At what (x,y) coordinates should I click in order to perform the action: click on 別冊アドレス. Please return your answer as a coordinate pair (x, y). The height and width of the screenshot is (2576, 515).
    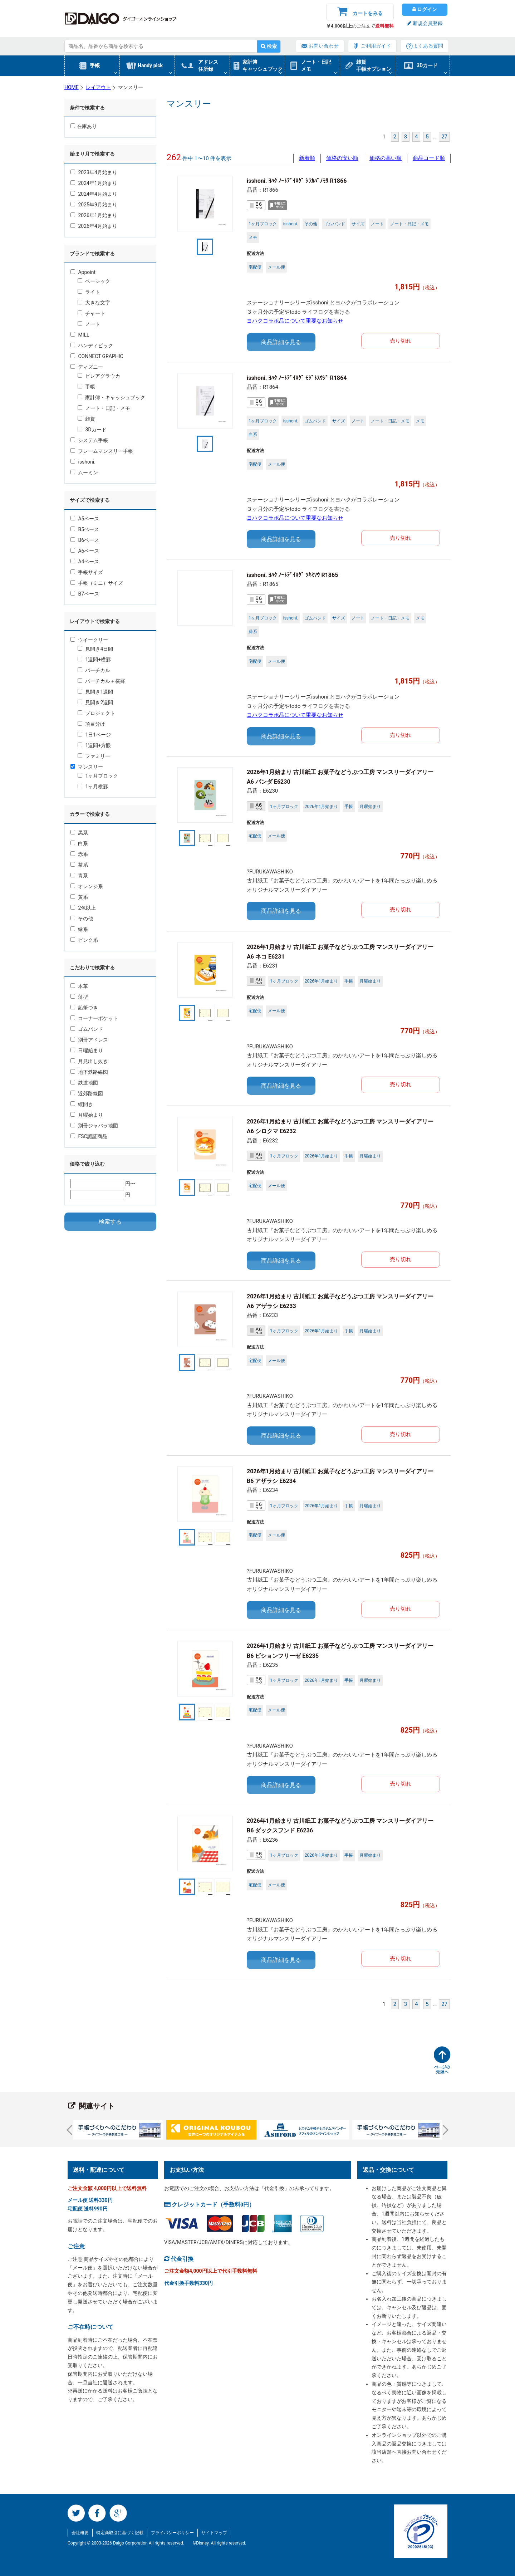
    Looking at the image, I should click on (89, 1040).